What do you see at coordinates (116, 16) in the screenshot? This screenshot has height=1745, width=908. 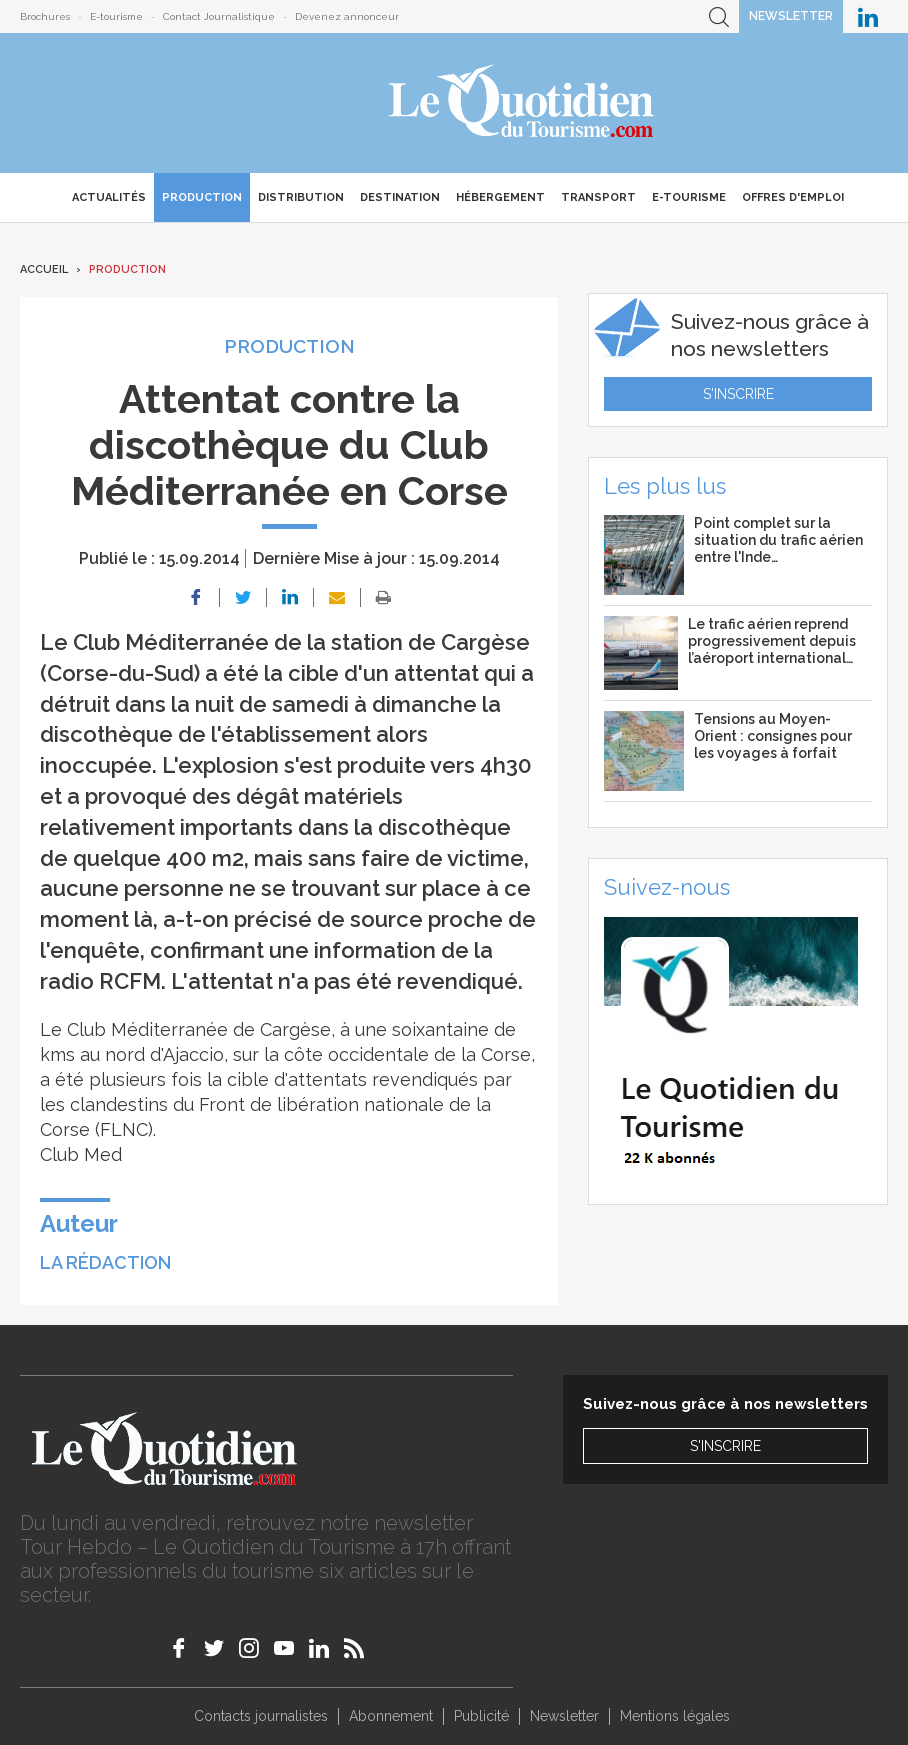 I see `E-tourisme` at bounding box center [116, 16].